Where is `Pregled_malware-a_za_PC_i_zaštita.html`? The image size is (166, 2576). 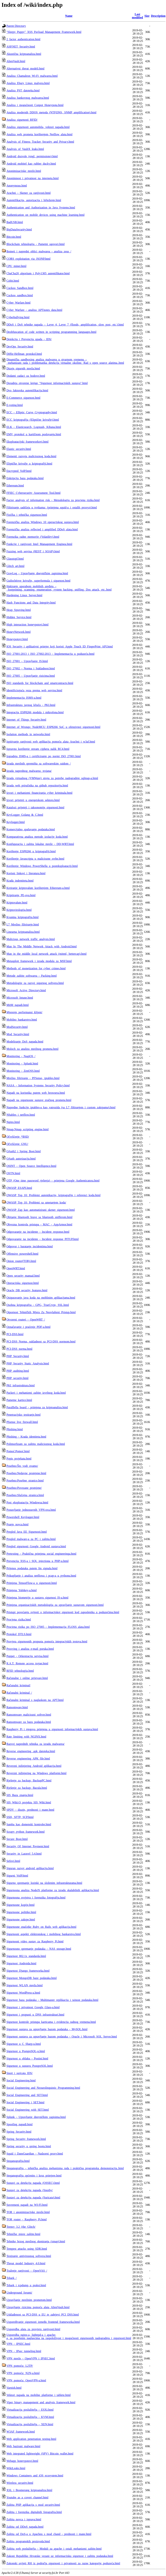 Pregled_malware-a_za_PC_i_zaštita.html is located at coordinates (31, 1539).